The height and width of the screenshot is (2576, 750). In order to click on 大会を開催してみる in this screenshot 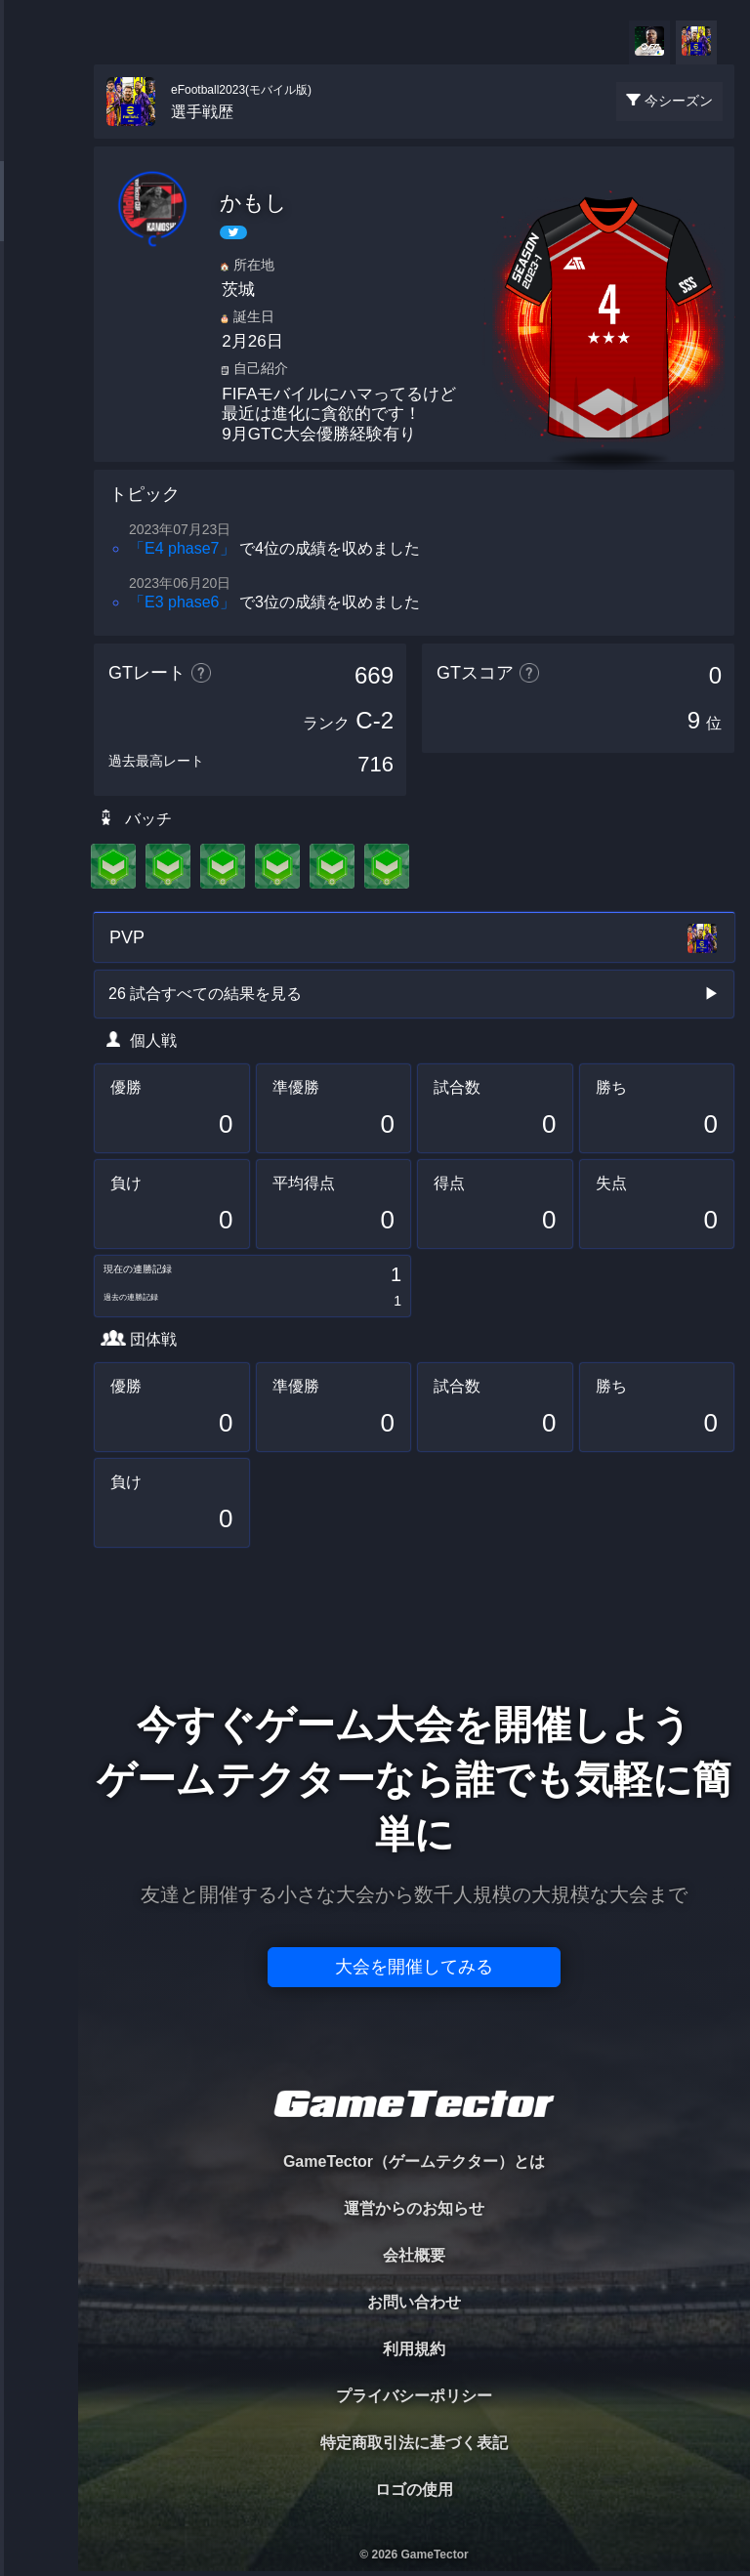, I will do `click(414, 1966)`.